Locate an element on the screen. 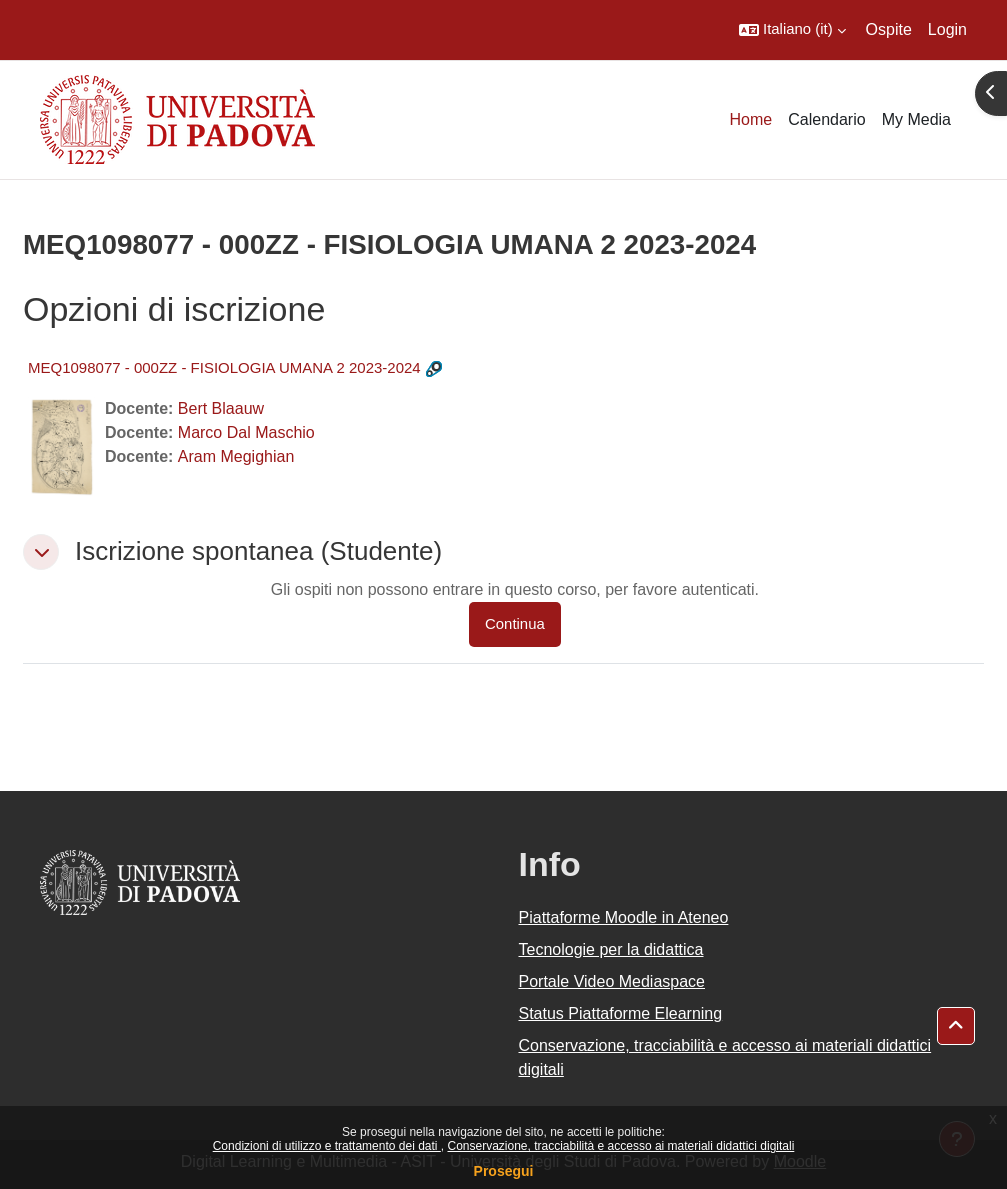 This screenshot has width=1007, height=1189. Prosegui is located at coordinates (504, 1171).